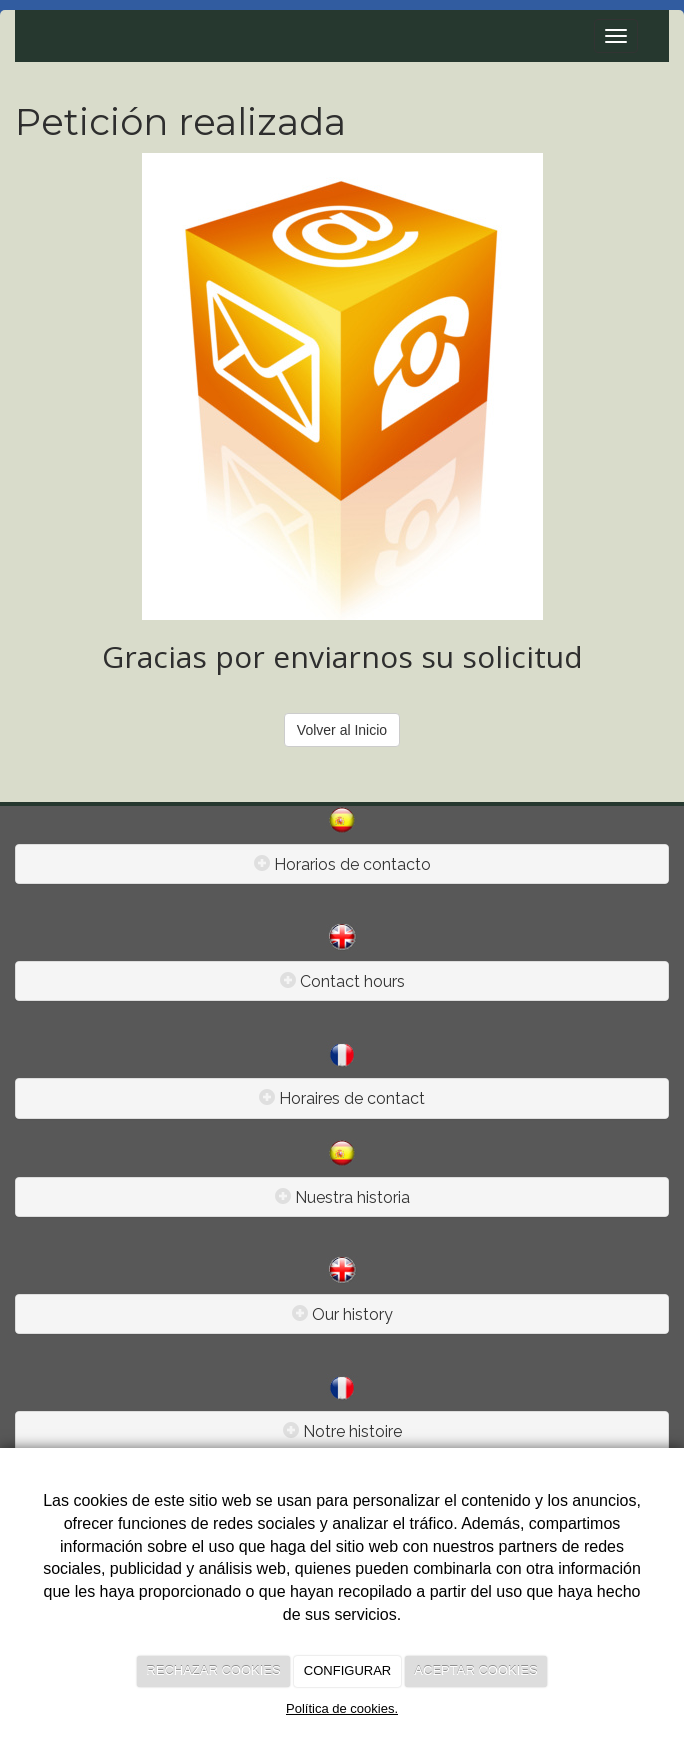 The image size is (684, 1745). What do you see at coordinates (347, 1670) in the screenshot?
I see `CONFIGURAR` at bounding box center [347, 1670].